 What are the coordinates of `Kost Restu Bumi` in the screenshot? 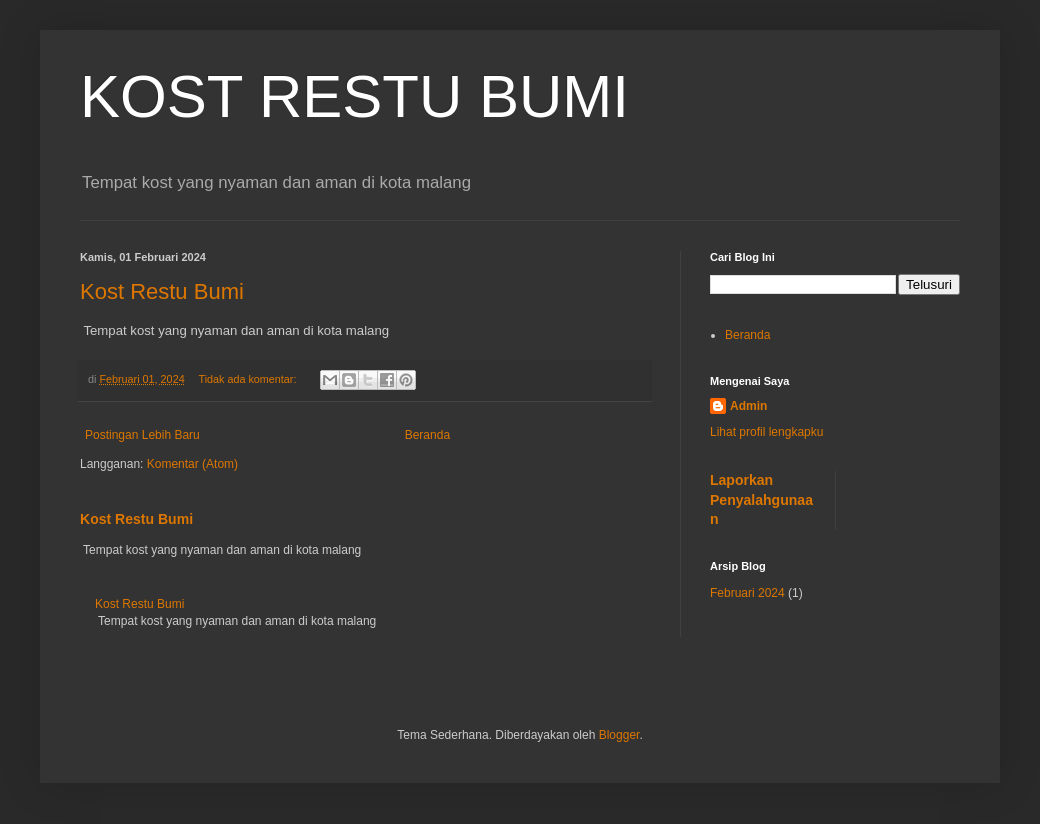 It's located at (162, 291).